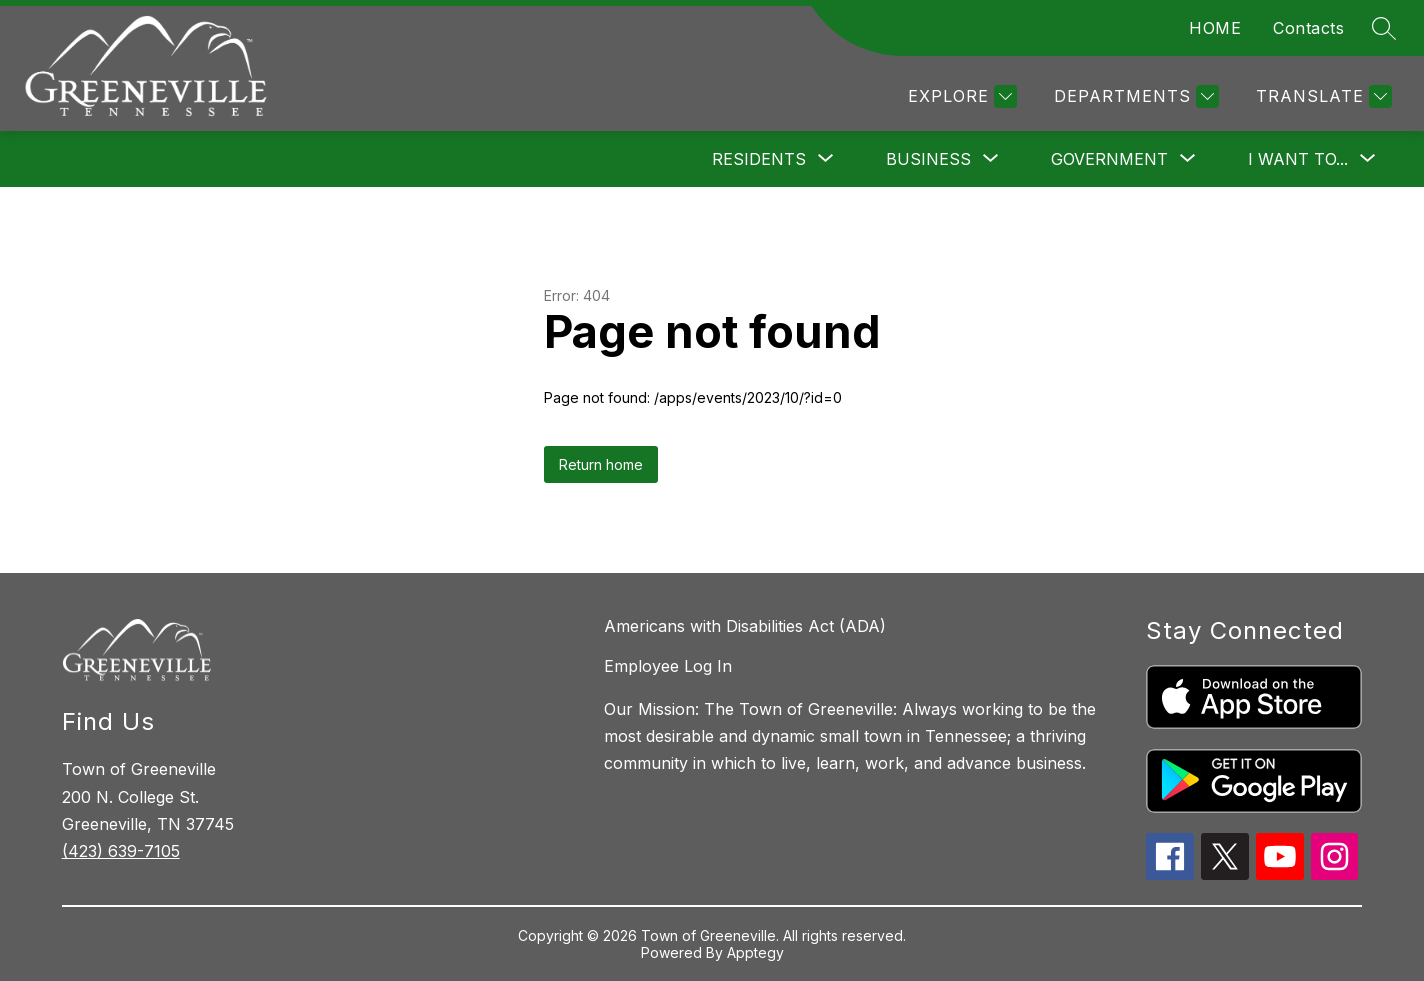 The image size is (1424, 981). Describe the element at coordinates (1215, 28) in the screenshot. I see `HOME` at that location.